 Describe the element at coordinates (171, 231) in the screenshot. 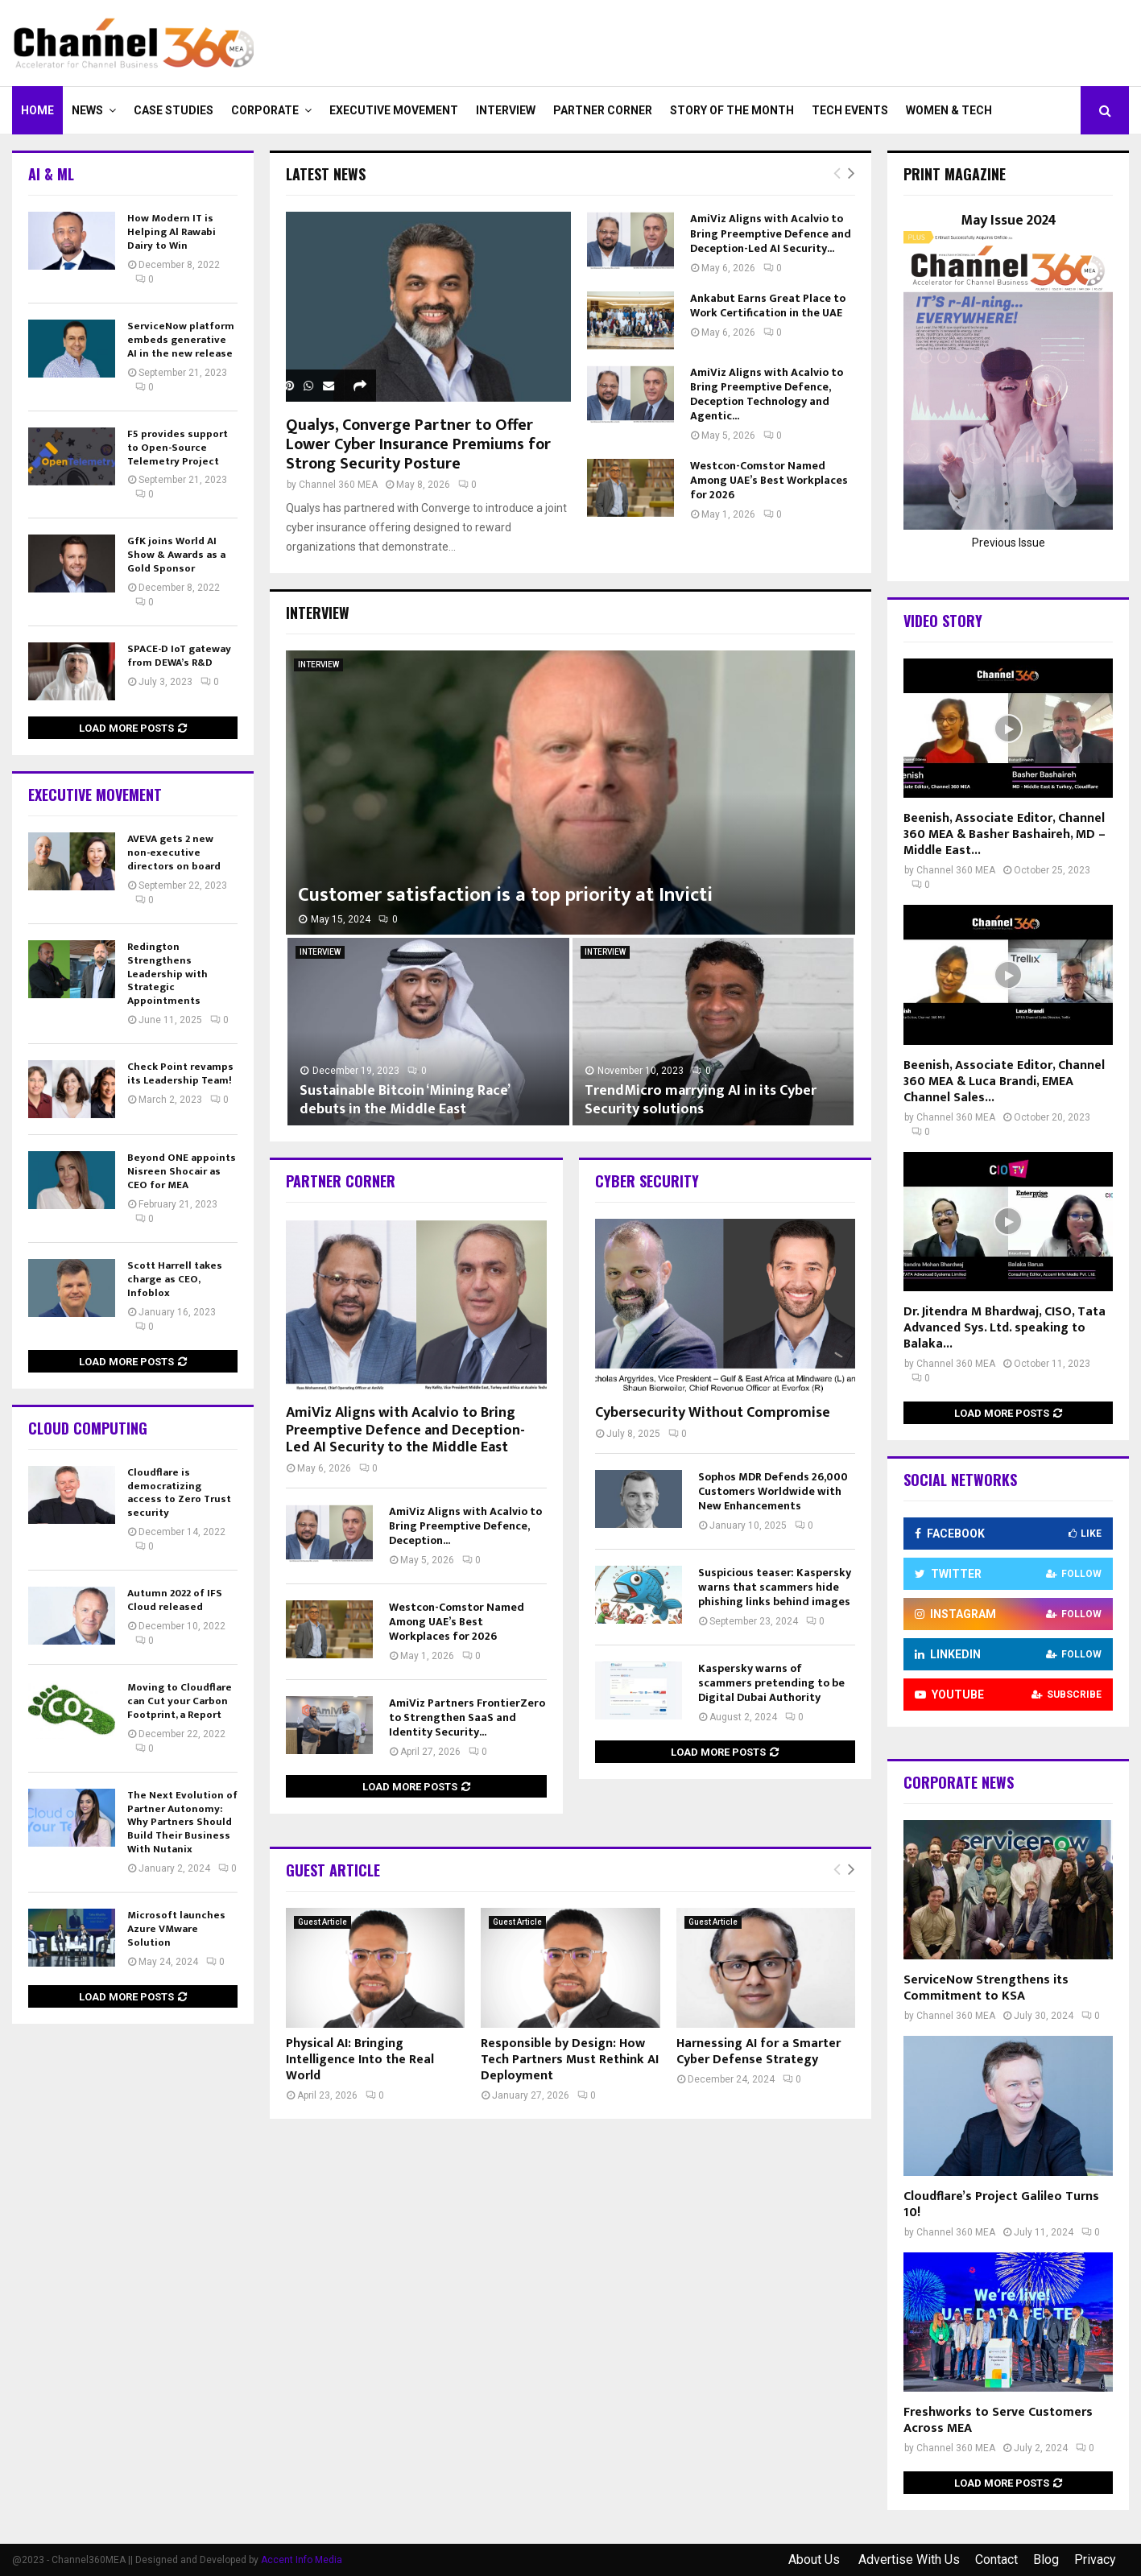

I see `How Modern IT is Helping Al Rawabi Dairy to Win` at that location.